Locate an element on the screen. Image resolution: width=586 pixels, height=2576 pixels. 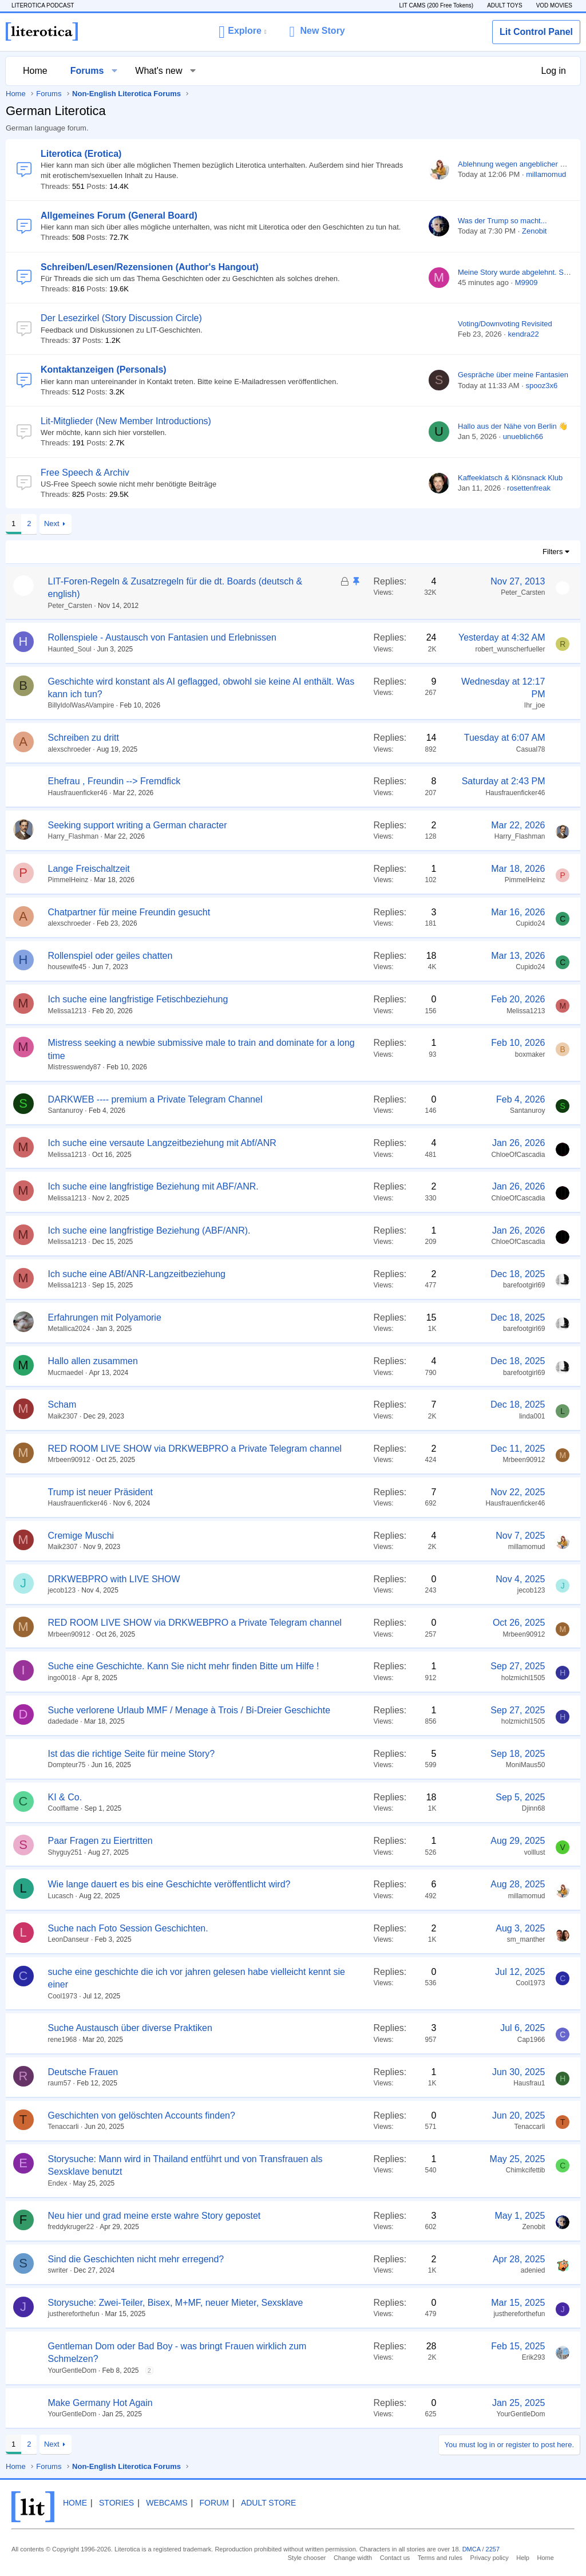
jecob123 is located at coordinates (62, 1590).